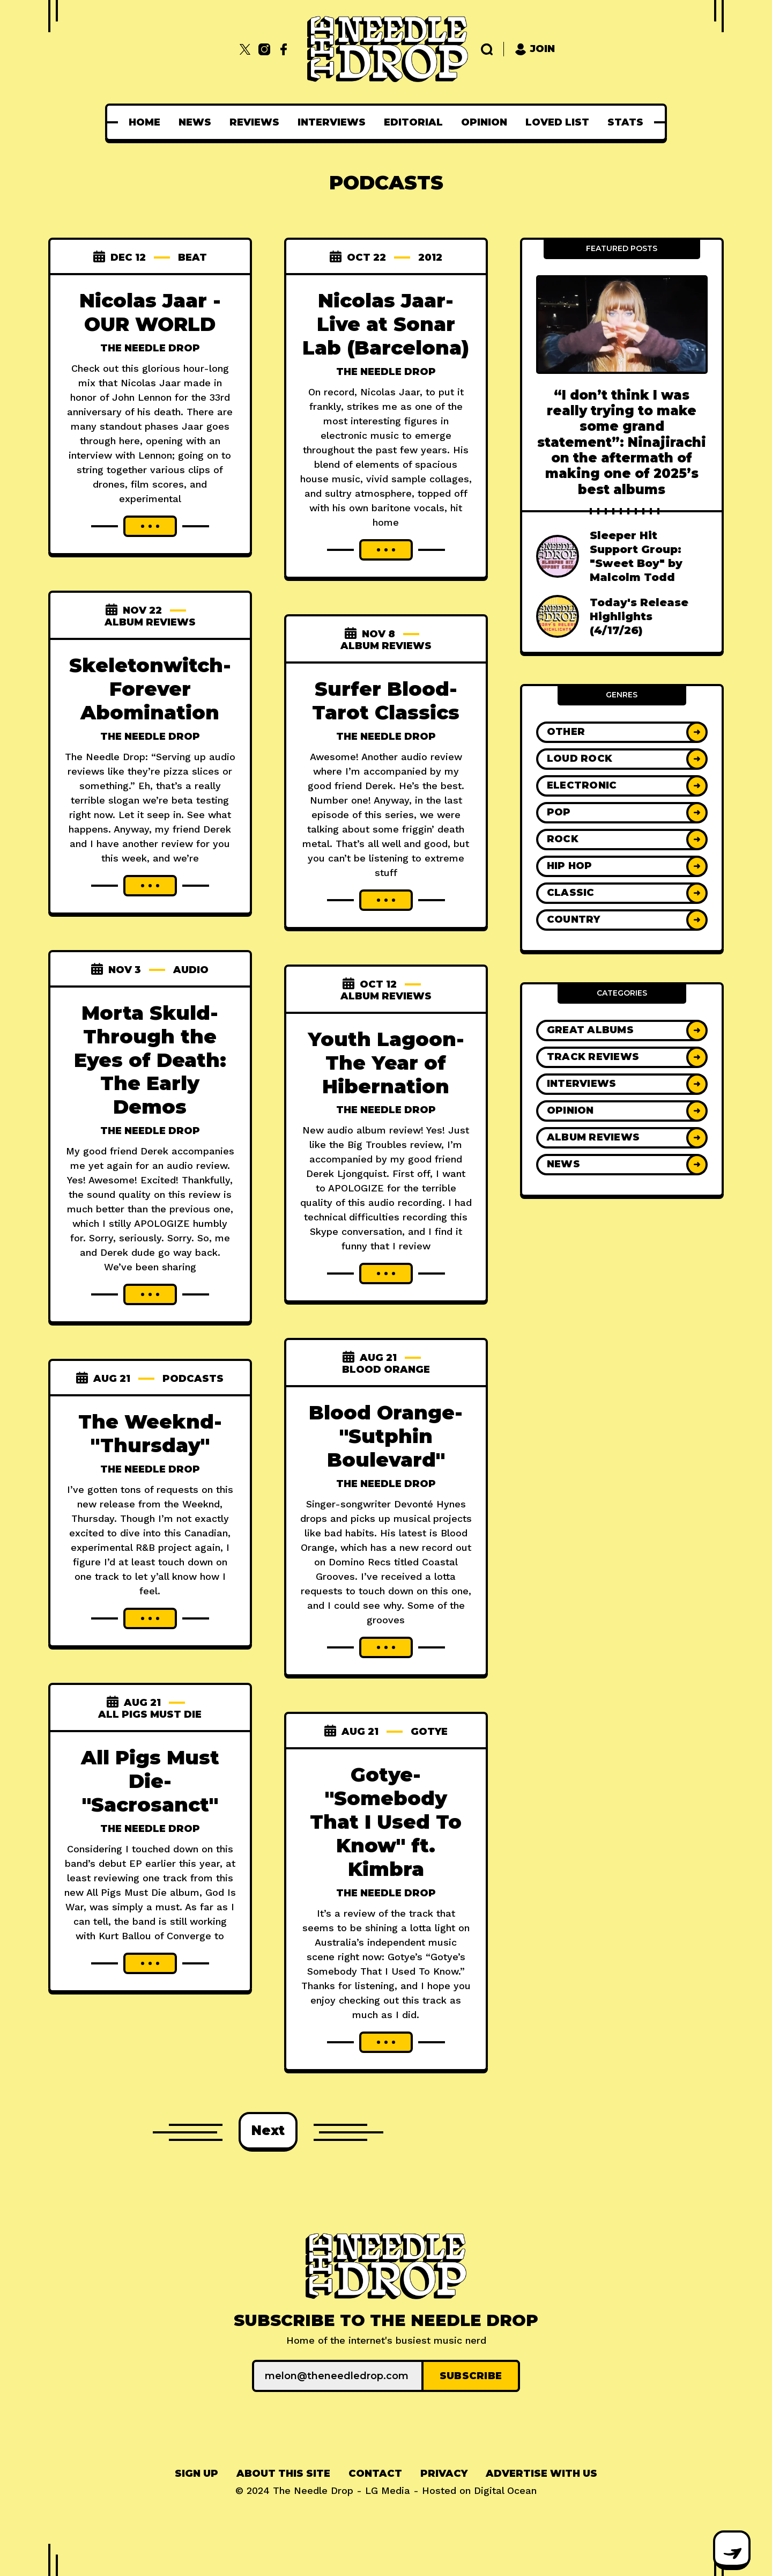 This screenshot has width=772, height=2576. I want to click on Loved List, so click(557, 122).